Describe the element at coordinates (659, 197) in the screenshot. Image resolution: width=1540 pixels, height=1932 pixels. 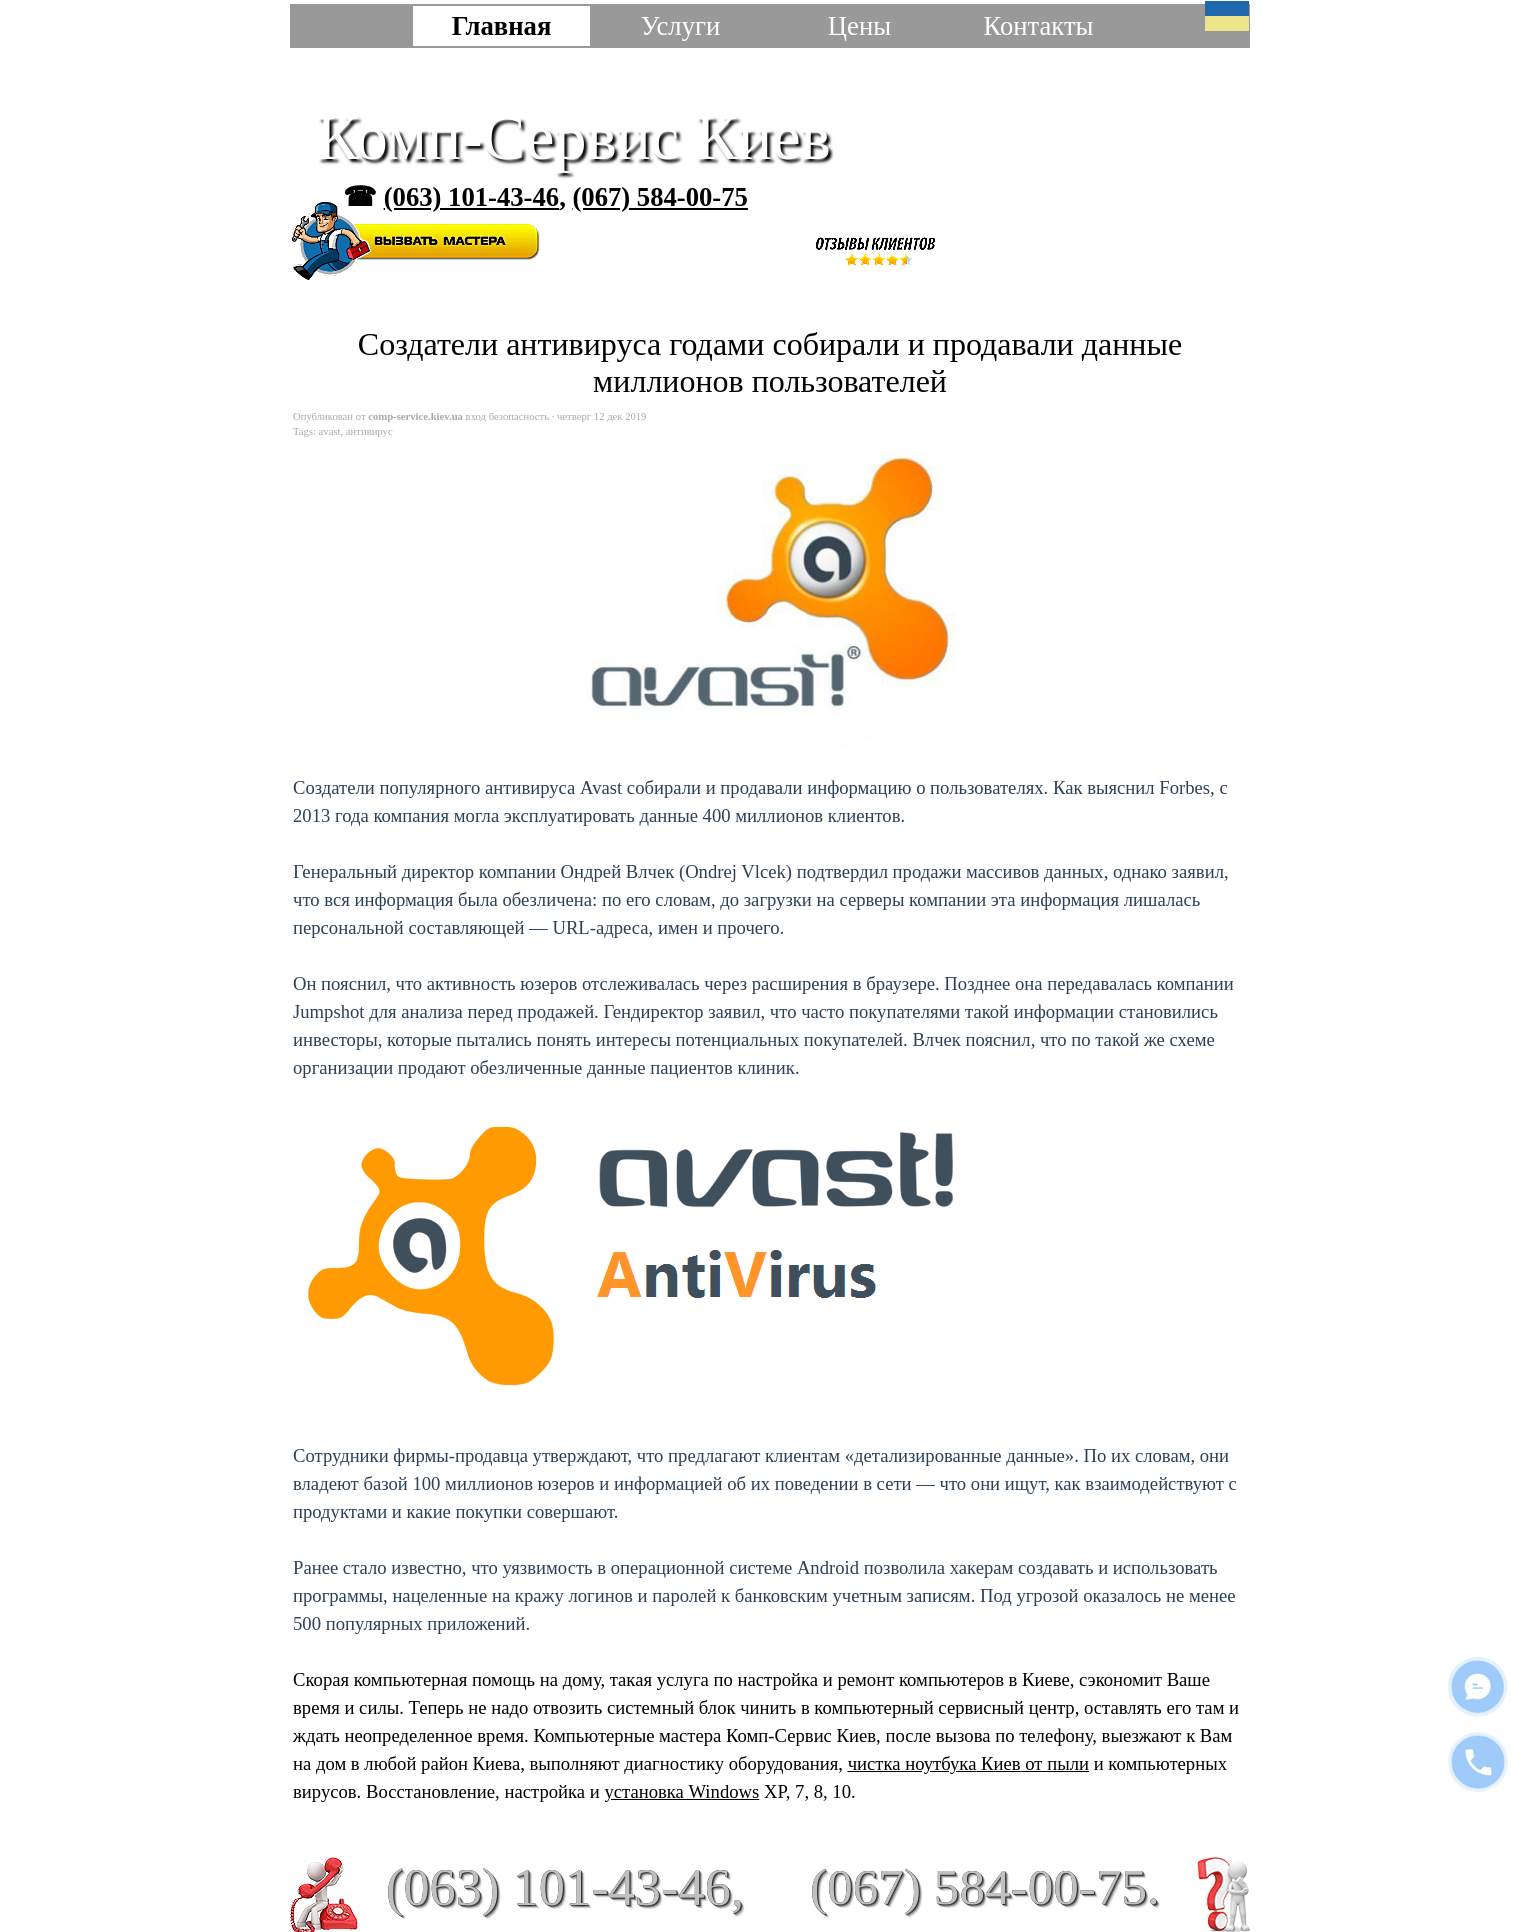
I see `(067) 584-00-75` at that location.